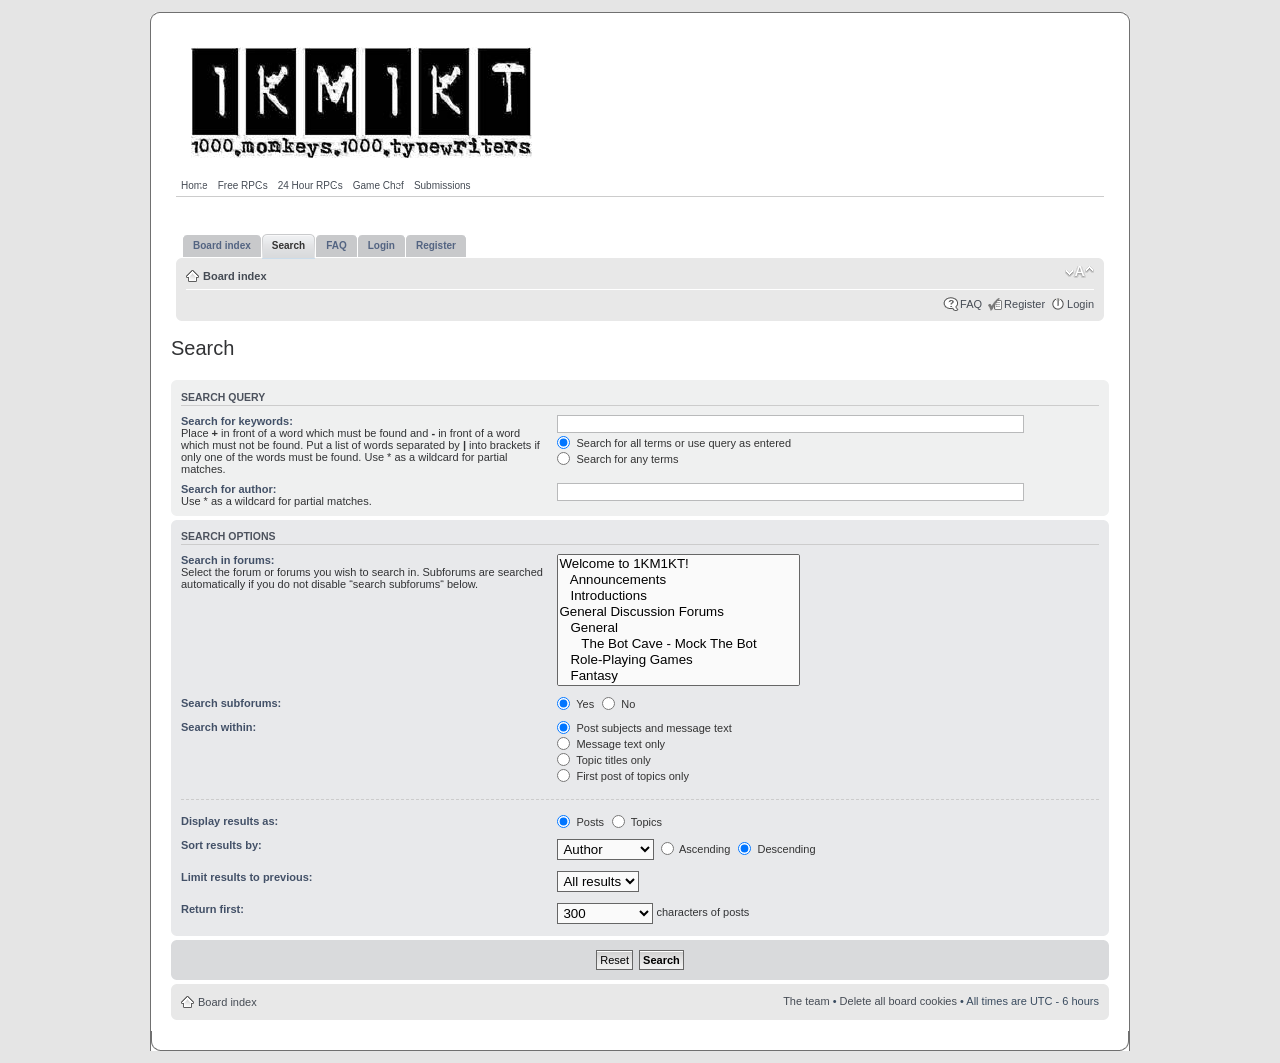  What do you see at coordinates (898, 1001) in the screenshot?
I see `Delete all board cookies` at bounding box center [898, 1001].